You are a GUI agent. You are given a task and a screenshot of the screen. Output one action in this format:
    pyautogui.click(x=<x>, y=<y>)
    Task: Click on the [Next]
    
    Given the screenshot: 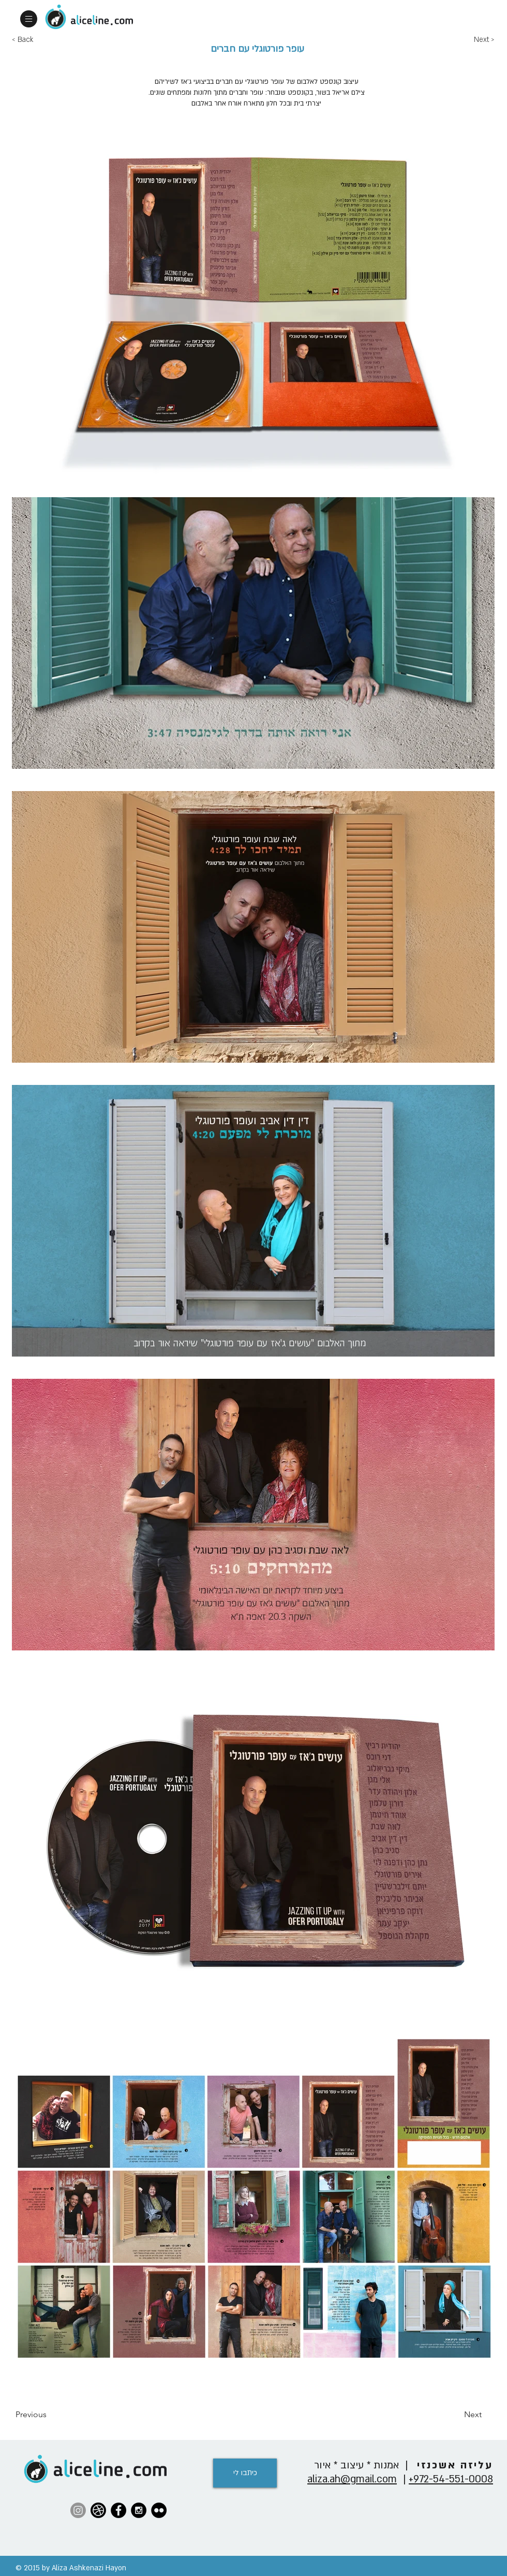 What is the action you would take?
    pyautogui.click(x=456, y=2414)
    